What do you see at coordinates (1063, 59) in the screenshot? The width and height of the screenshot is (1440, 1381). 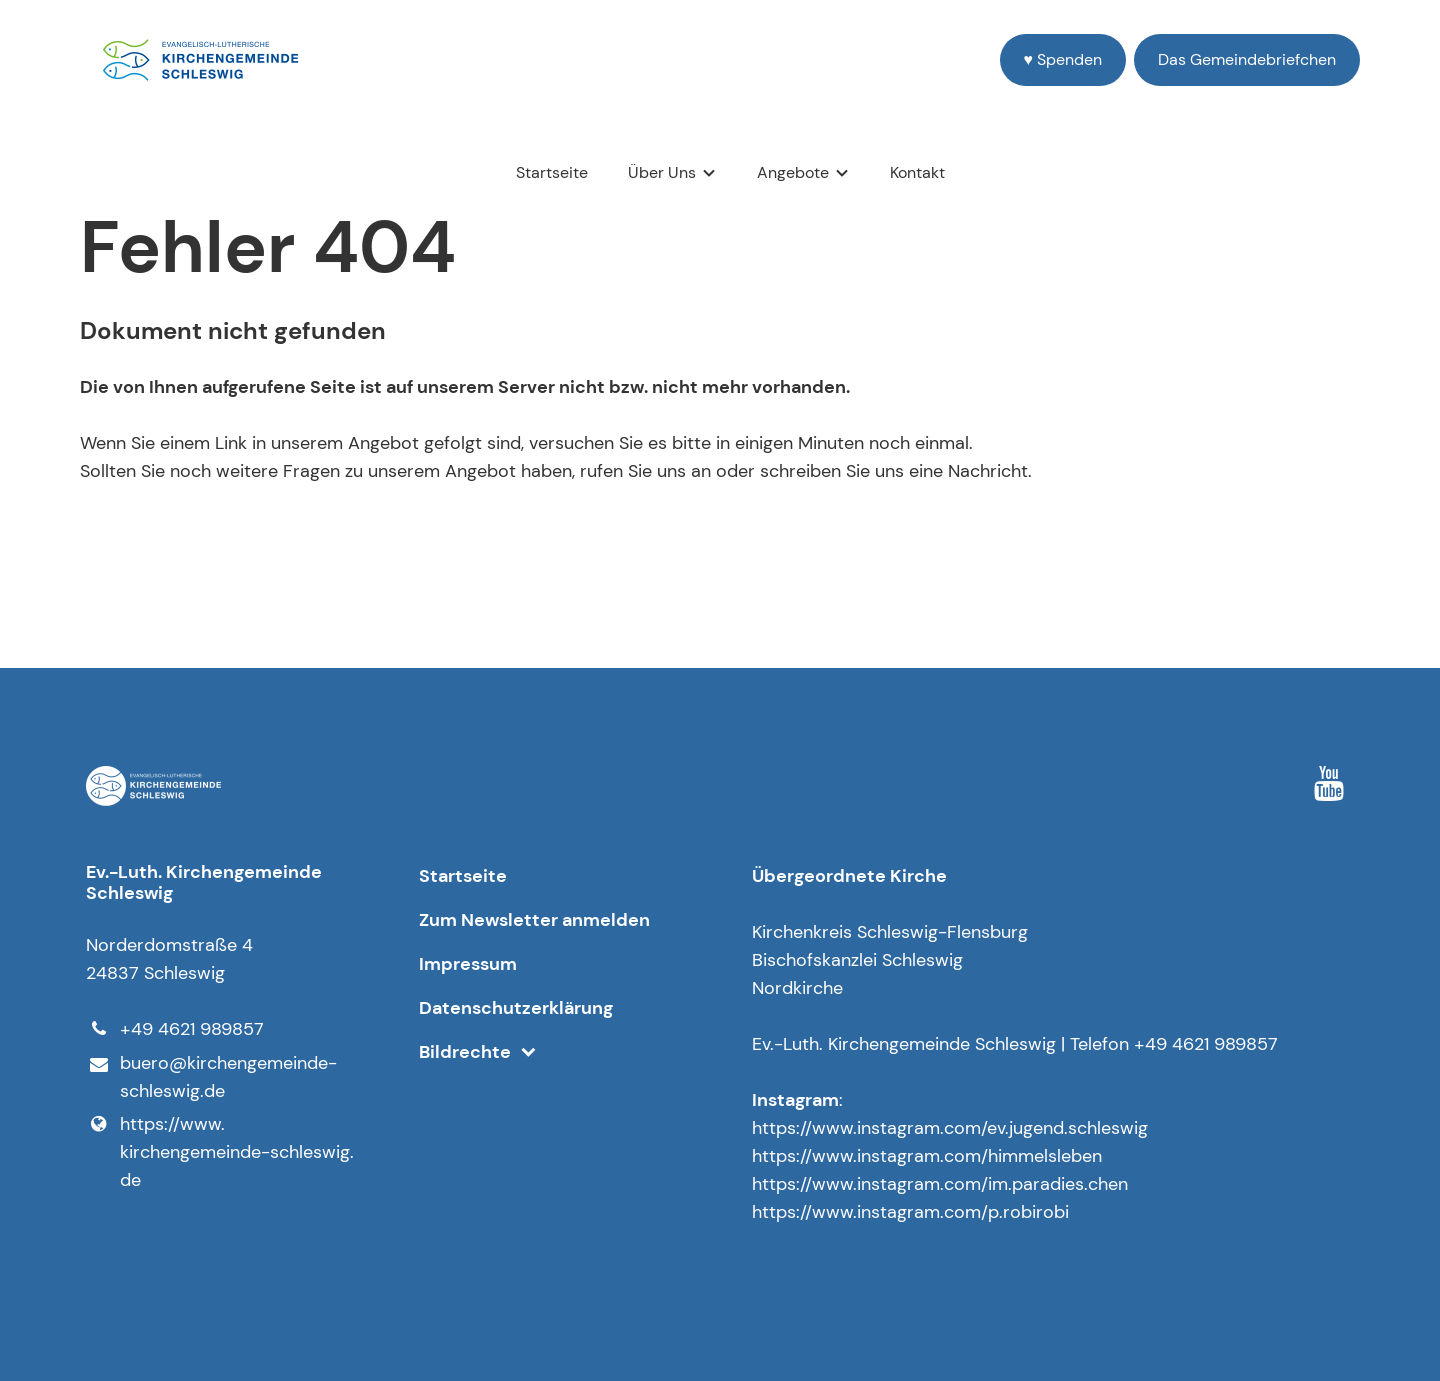 I see `♥️ Spenden` at bounding box center [1063, 59].